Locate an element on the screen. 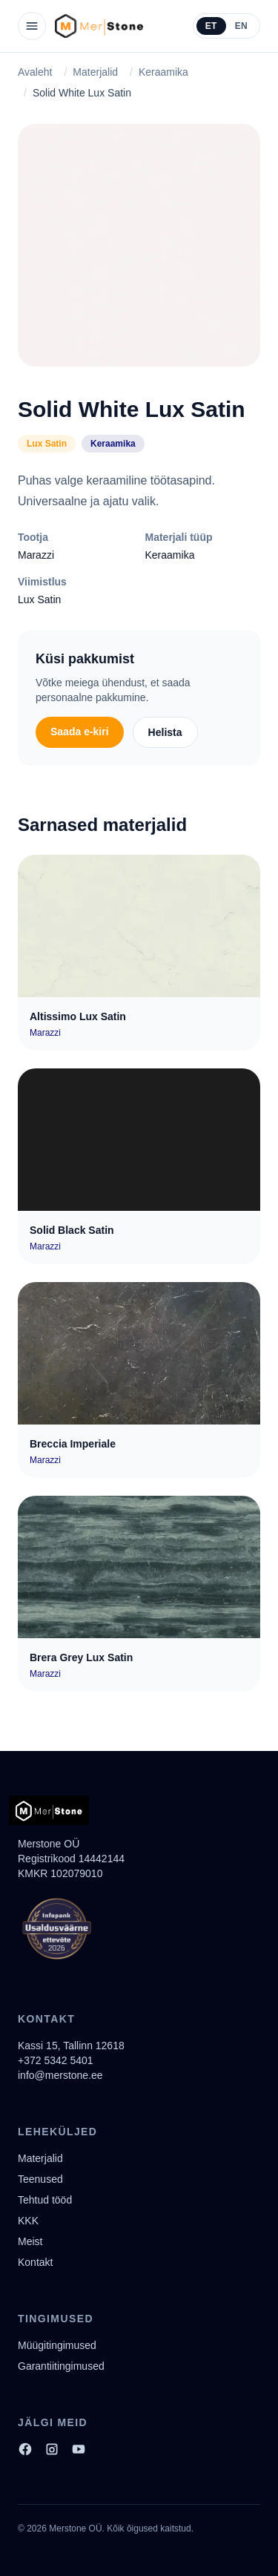  [YouTube] is located at coordinates (78, 2449).